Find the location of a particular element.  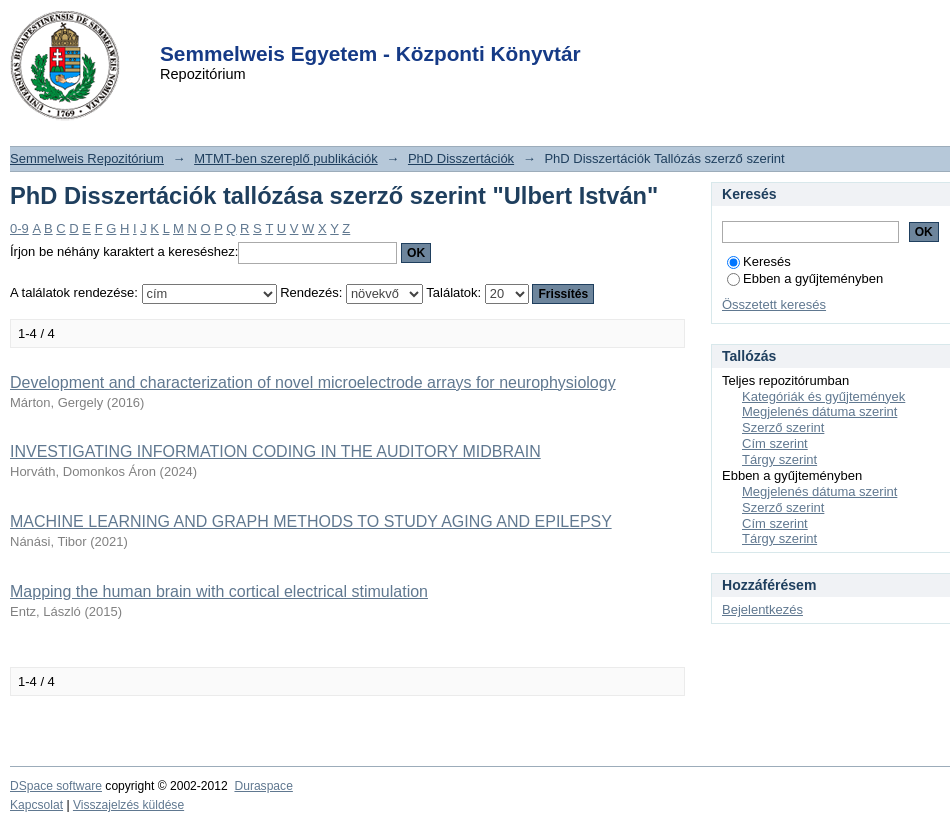

Login is located at coordinates (439, 28).